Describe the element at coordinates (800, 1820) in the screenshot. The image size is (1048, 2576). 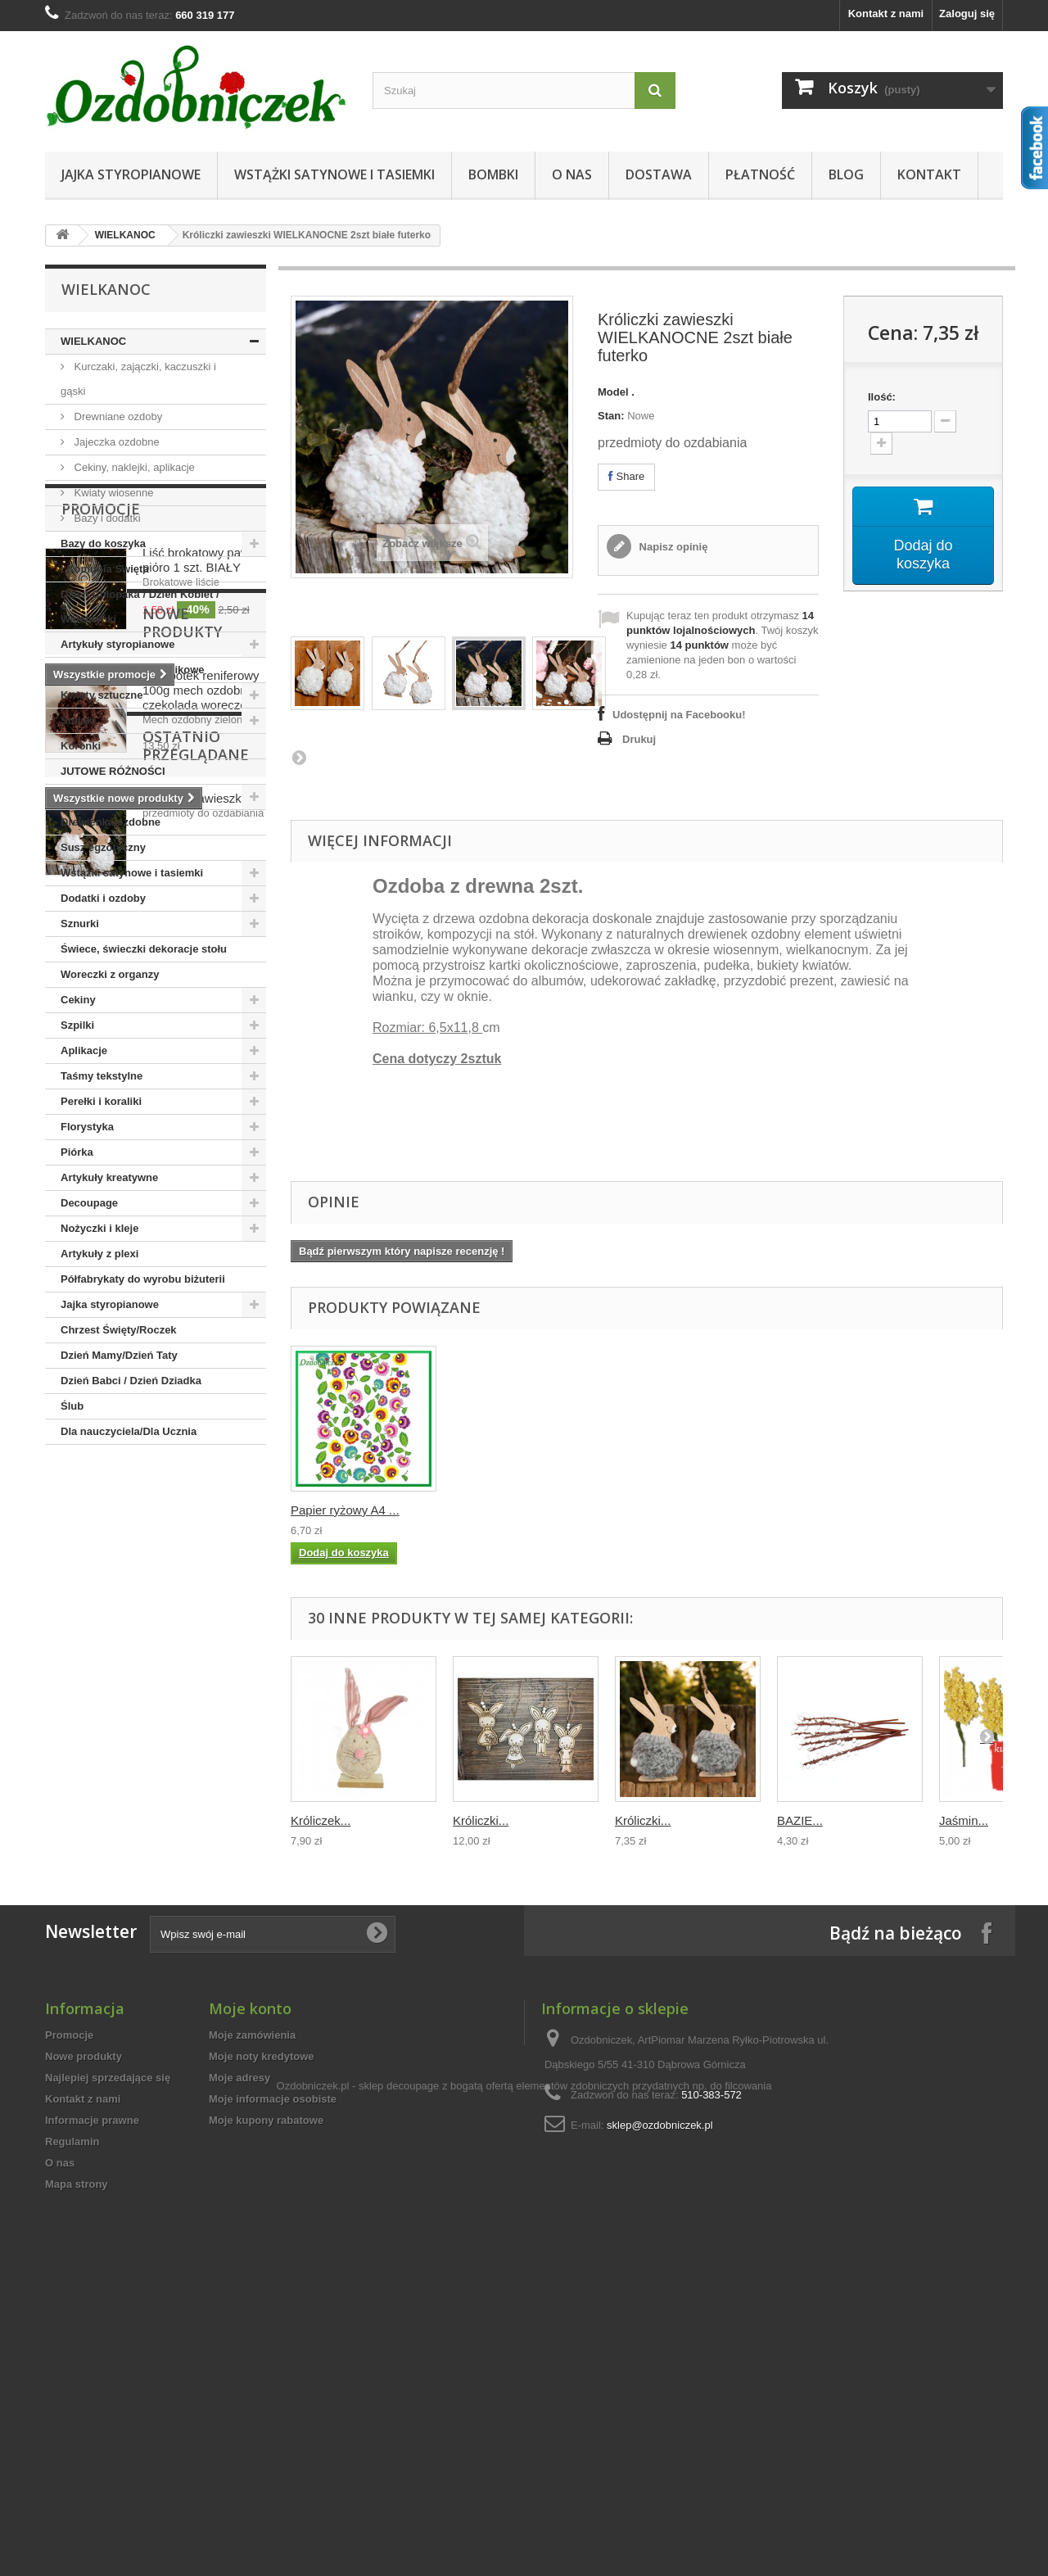
I see `BAZIE...` at that location.